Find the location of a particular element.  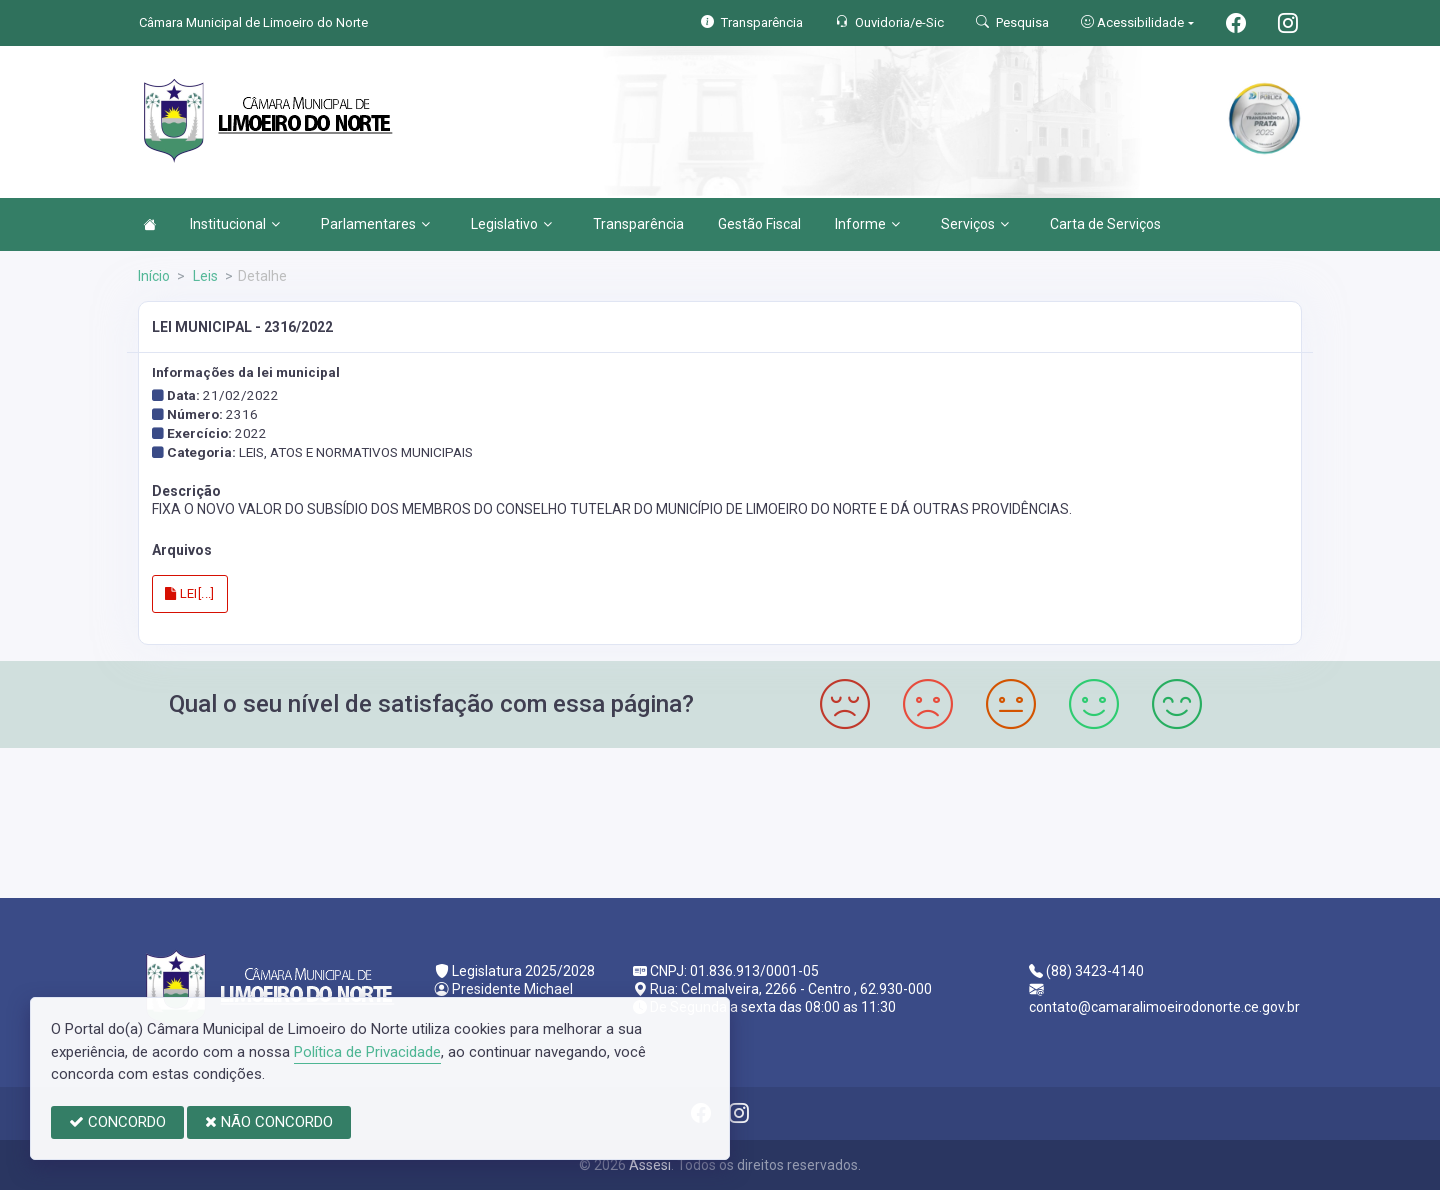

Institucional is located at coordinates (235, 224).